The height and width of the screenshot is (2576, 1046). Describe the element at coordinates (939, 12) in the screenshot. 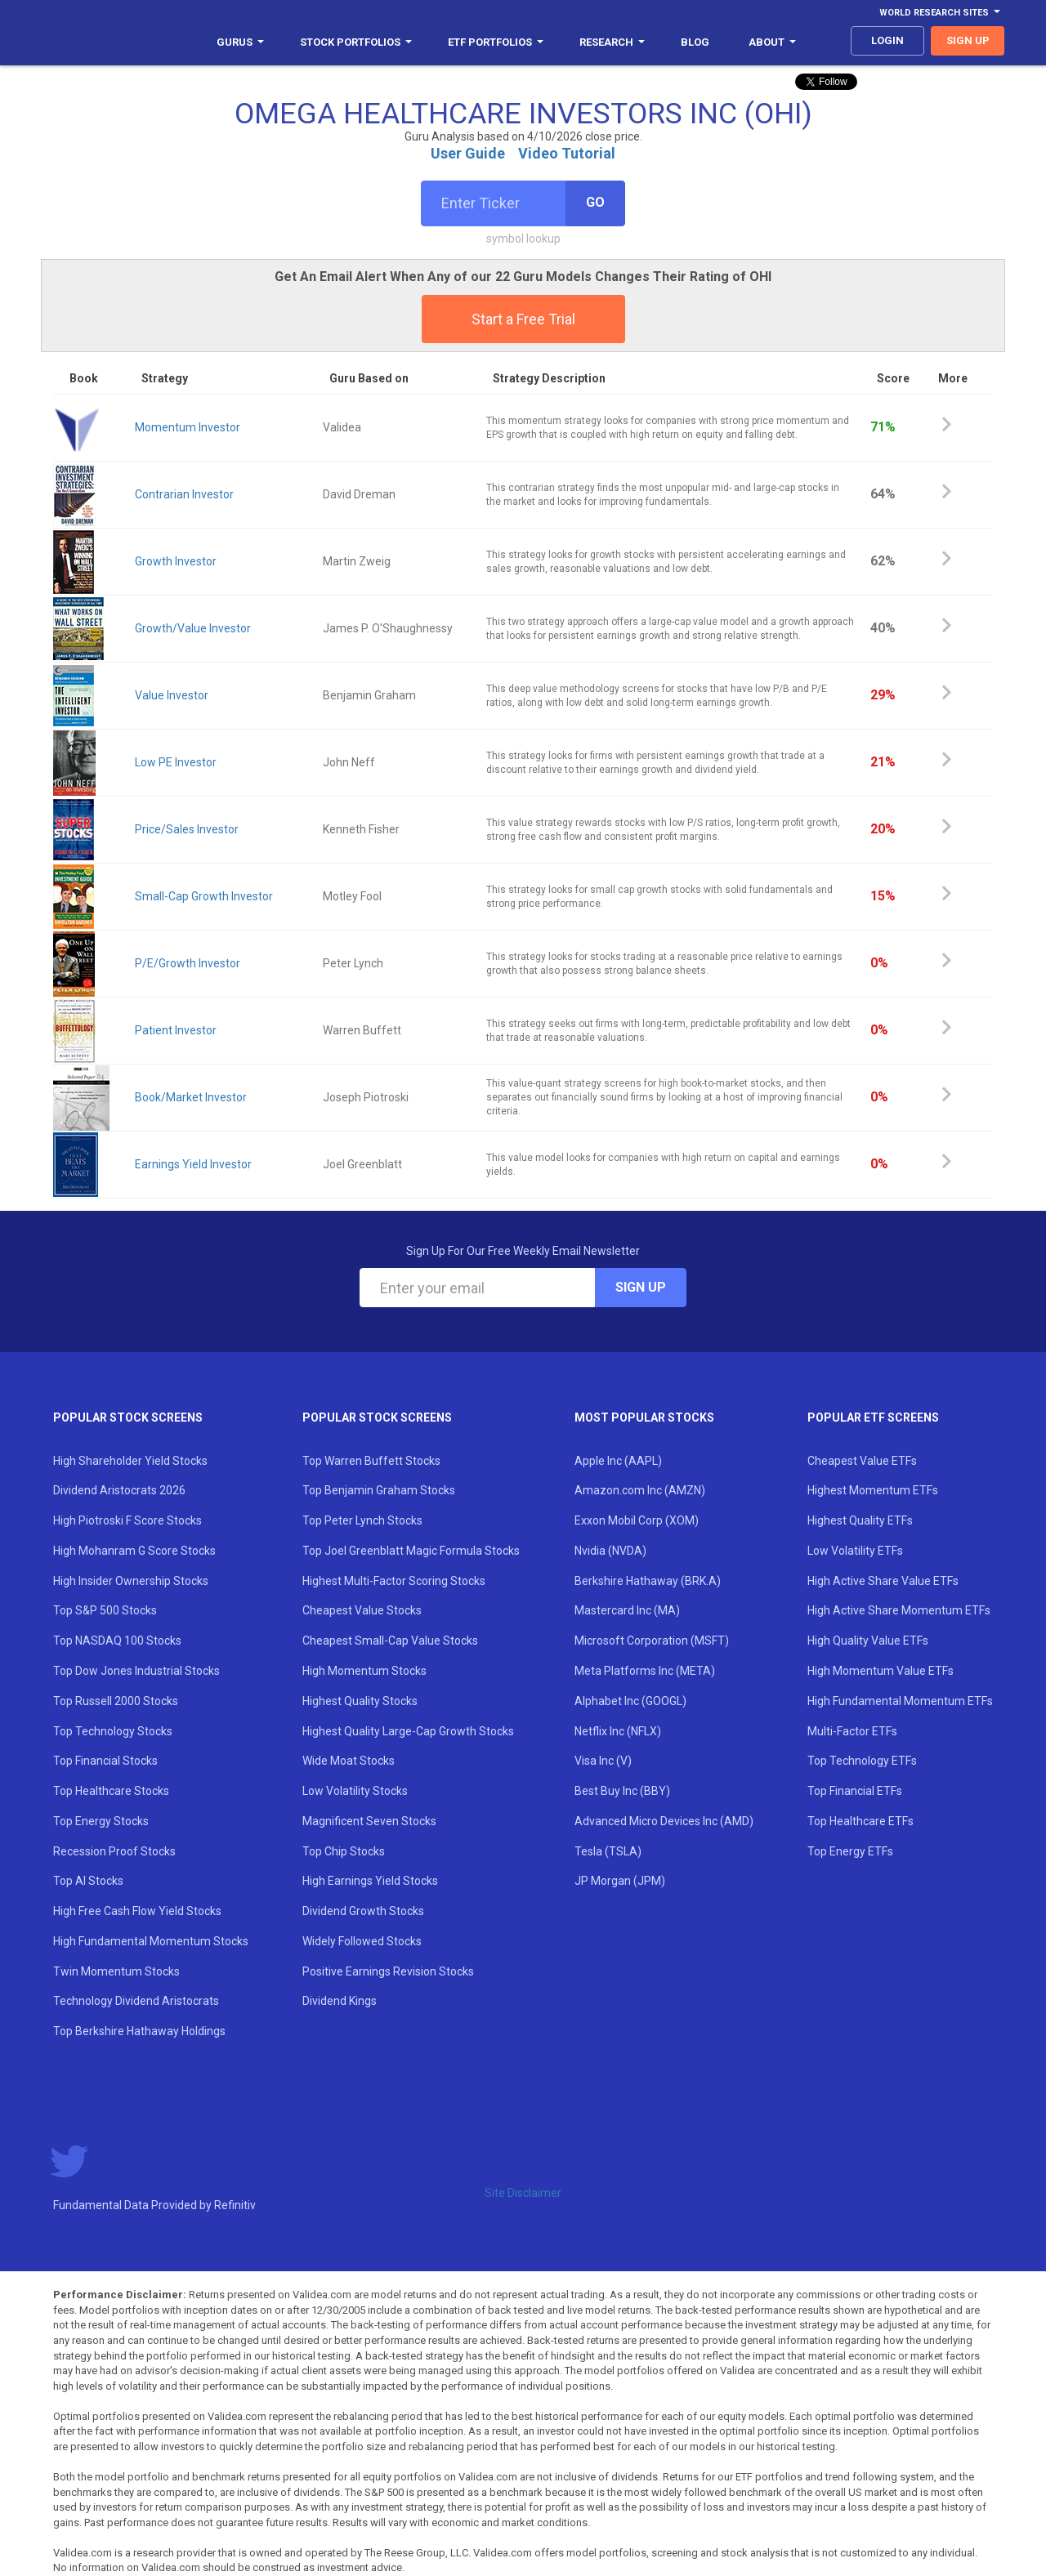

I see `World Research Sites` at that location.